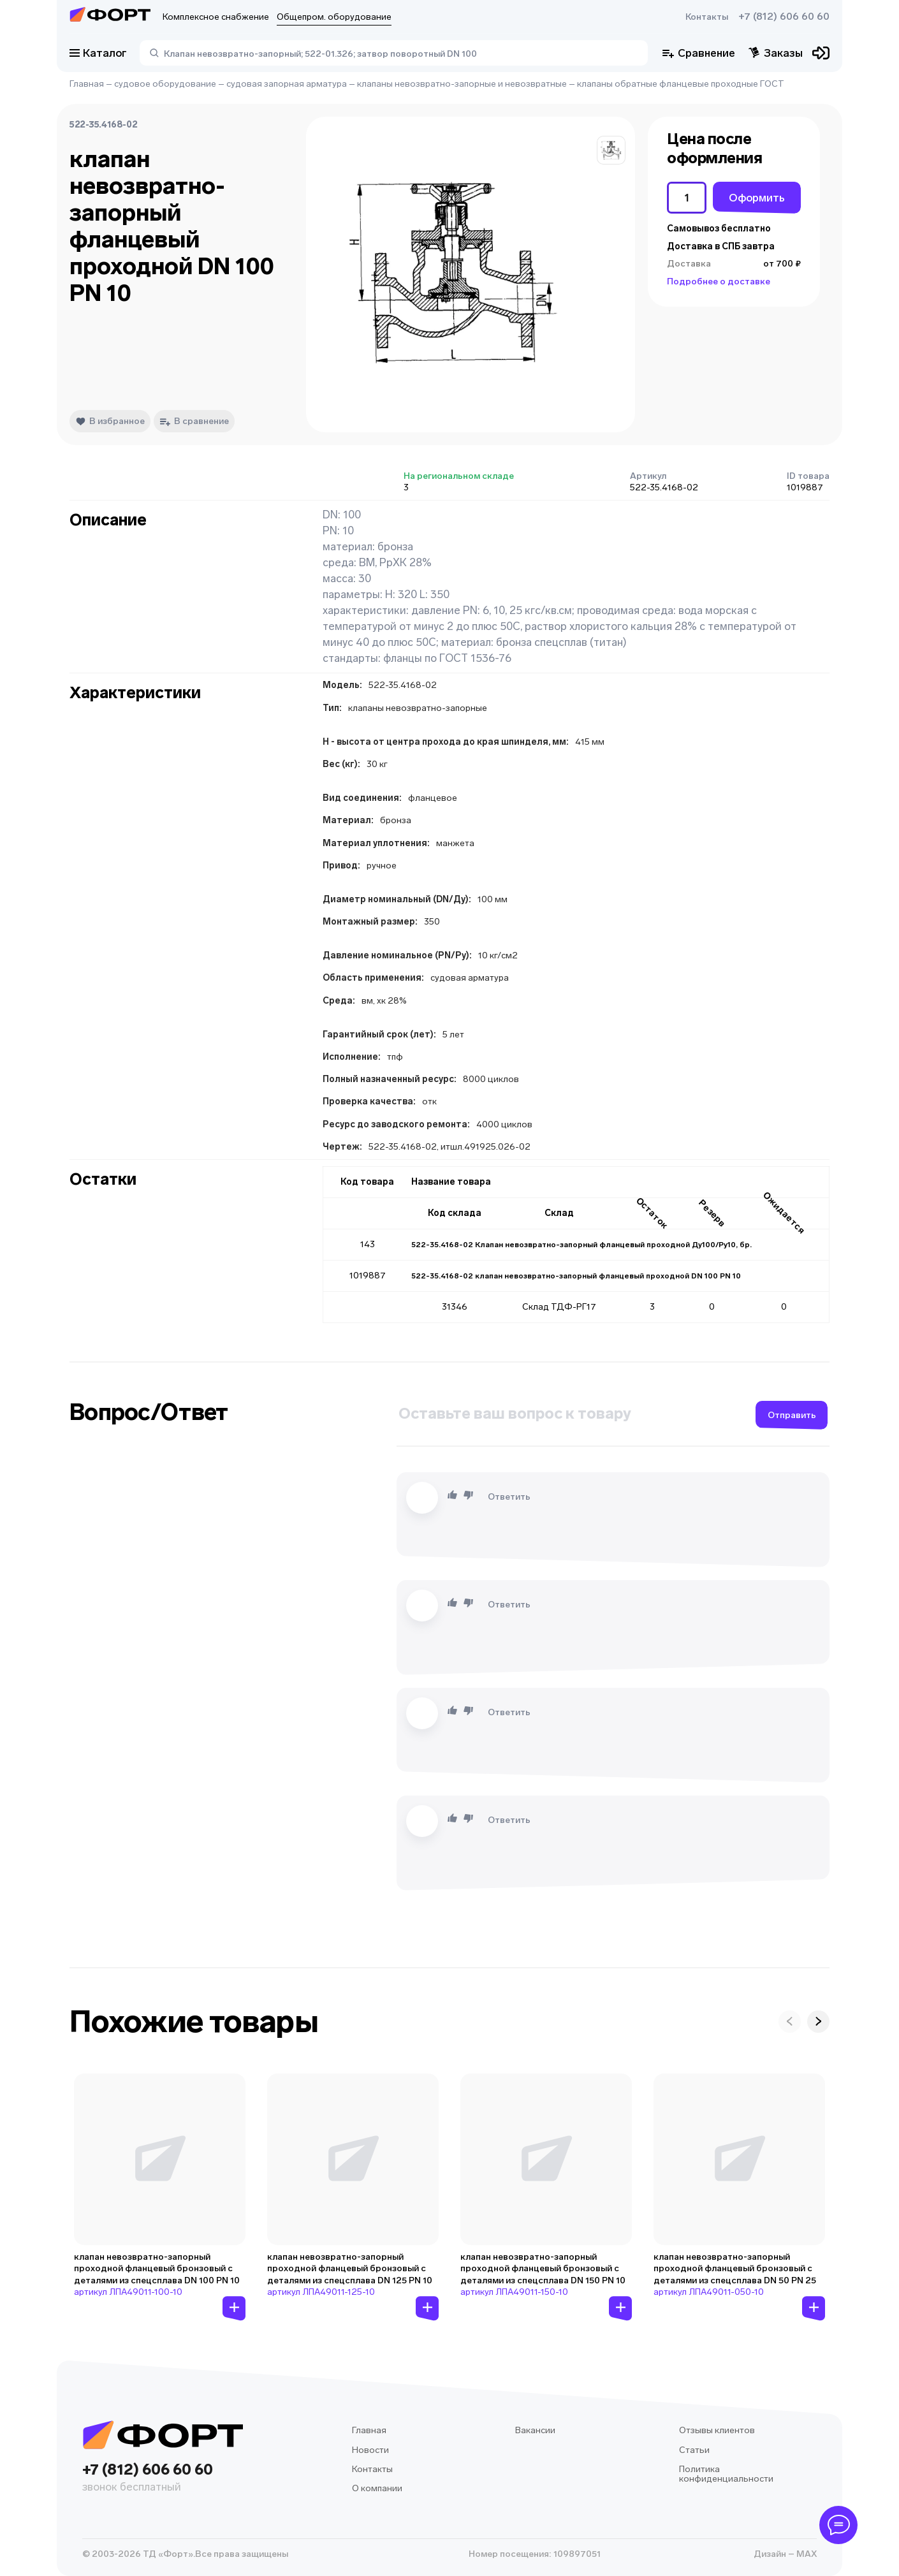 Image resolution: width=899 pixels, height=2576 pixels. What do you see at coordinates (165, 83) in the screenshot?
I see `судовое оборудование` at bounding box center [165, 83].